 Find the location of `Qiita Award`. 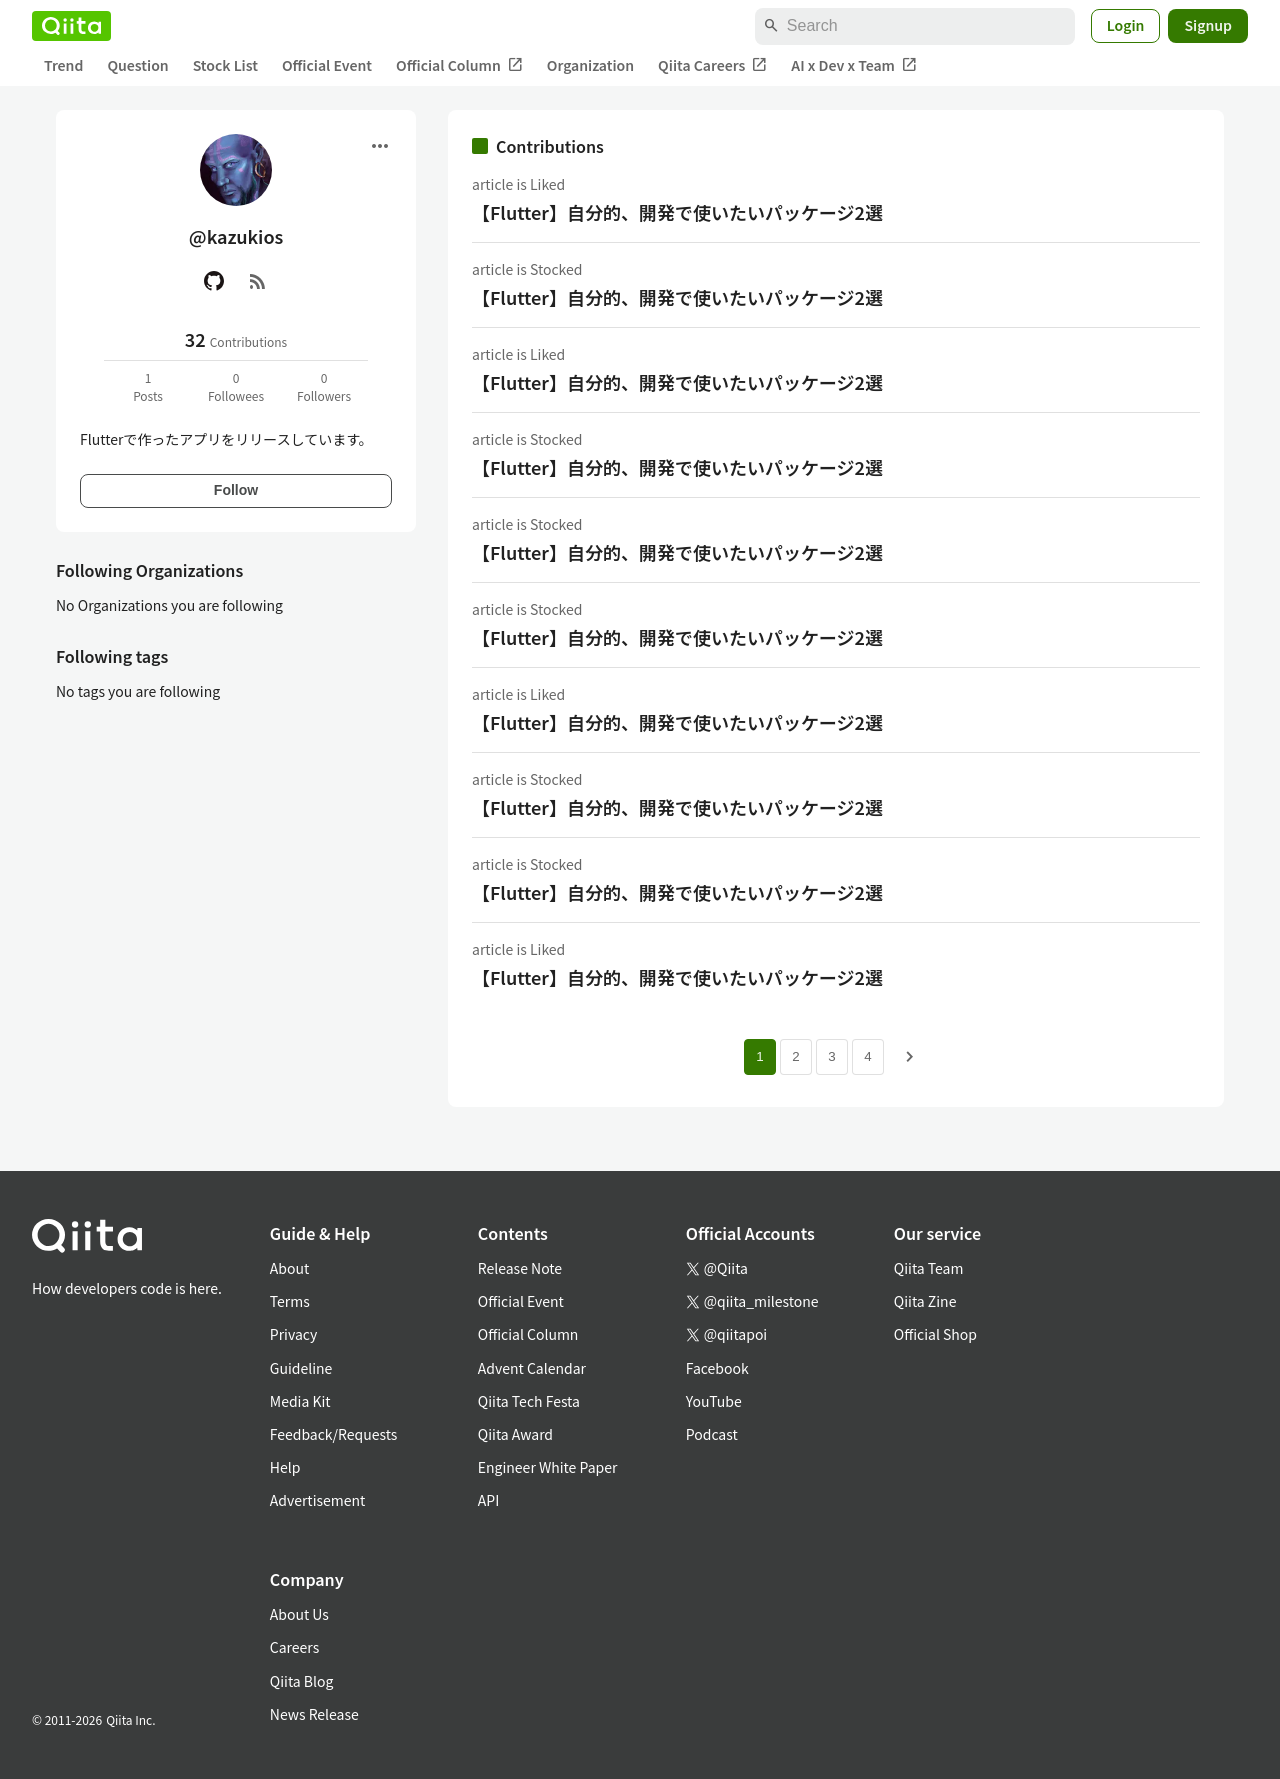

Qiita Award is located at coordinates (515, 1434).